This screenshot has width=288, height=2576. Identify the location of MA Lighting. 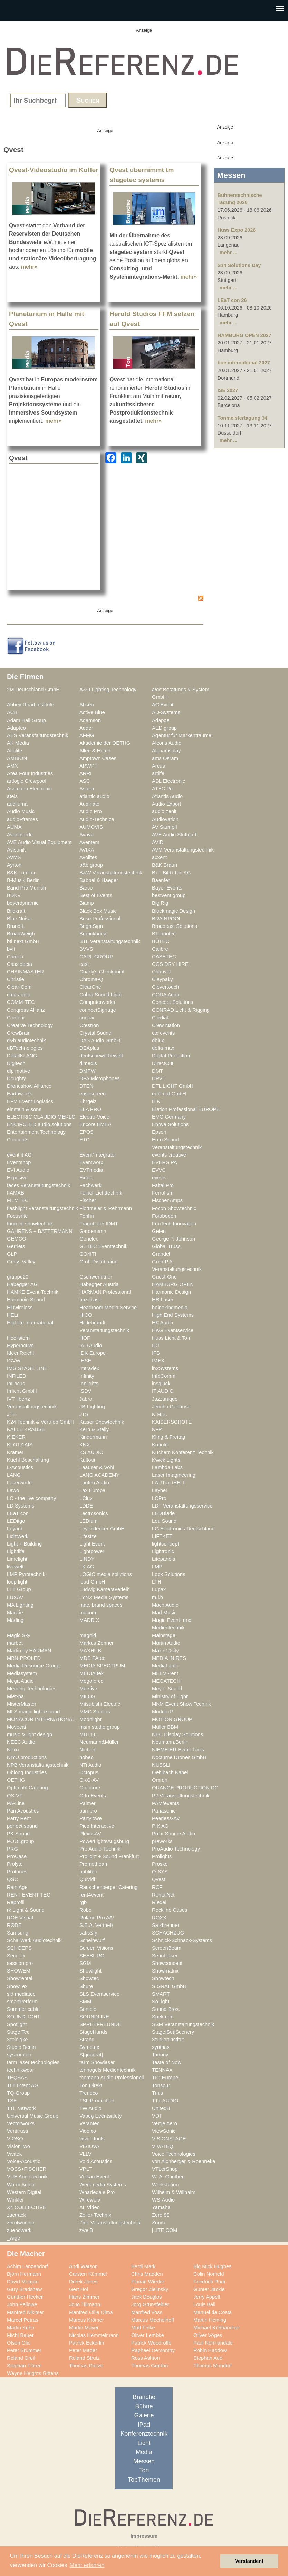
(20, 1605).